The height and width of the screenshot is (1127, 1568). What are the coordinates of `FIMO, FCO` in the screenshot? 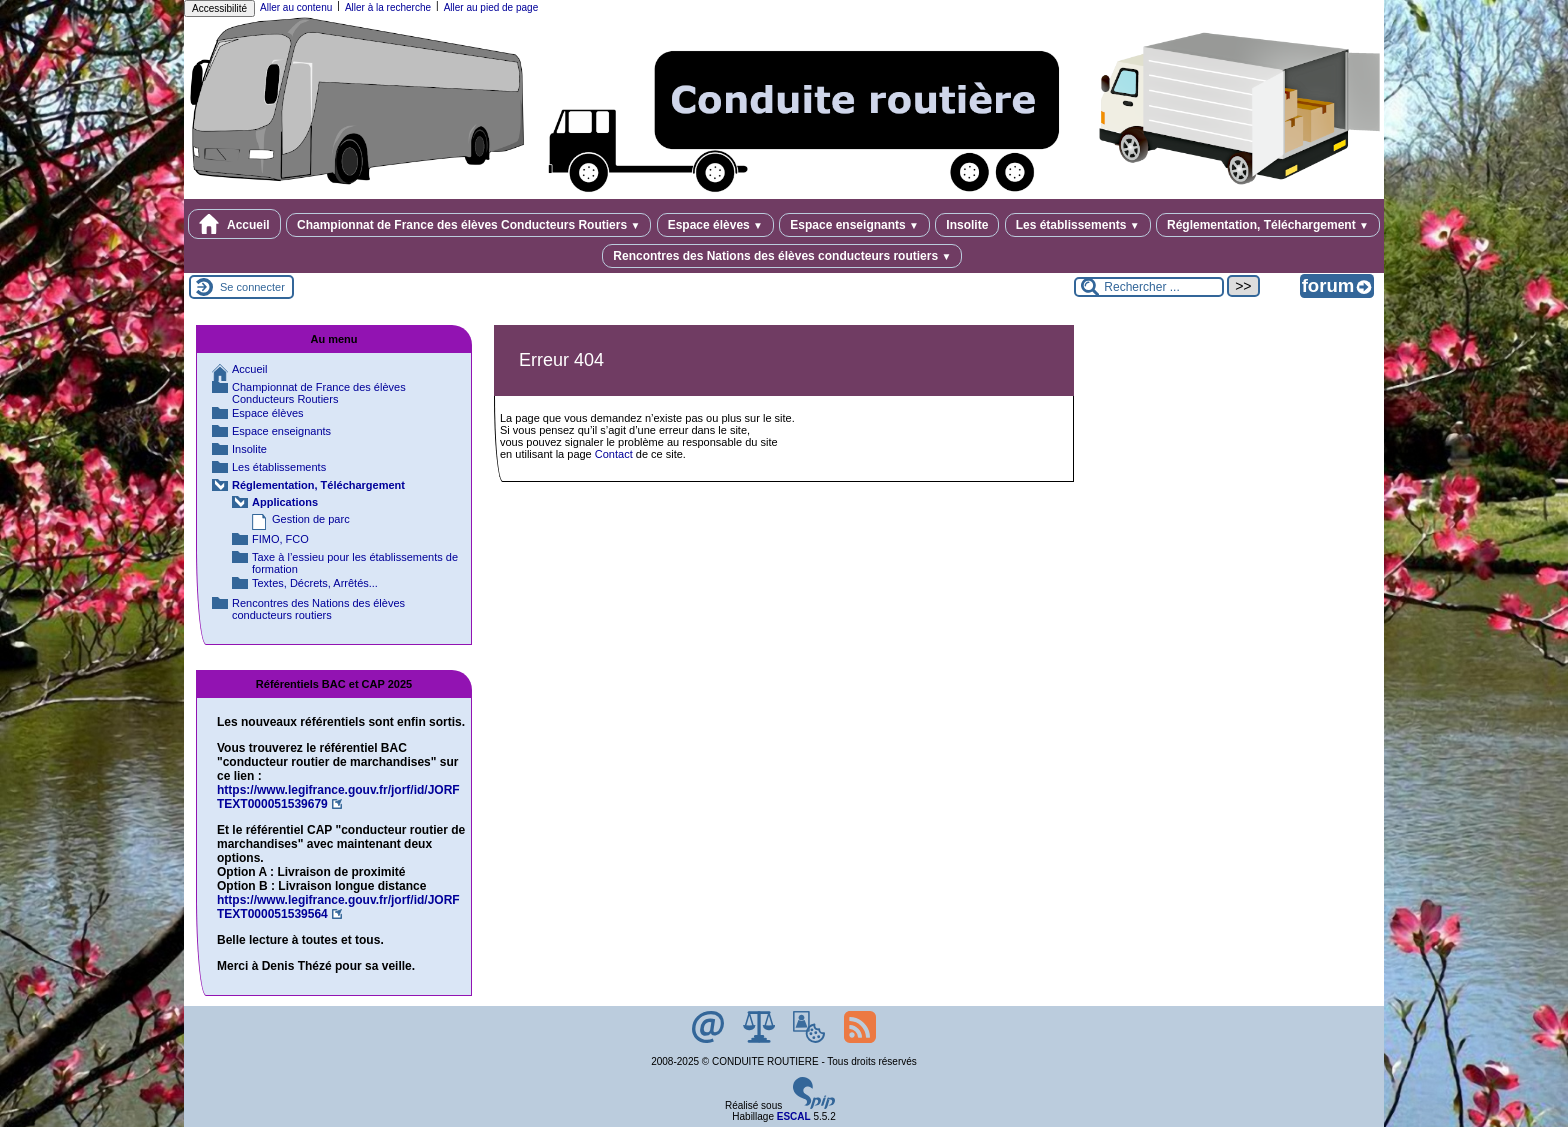 It's located at (280, 539).